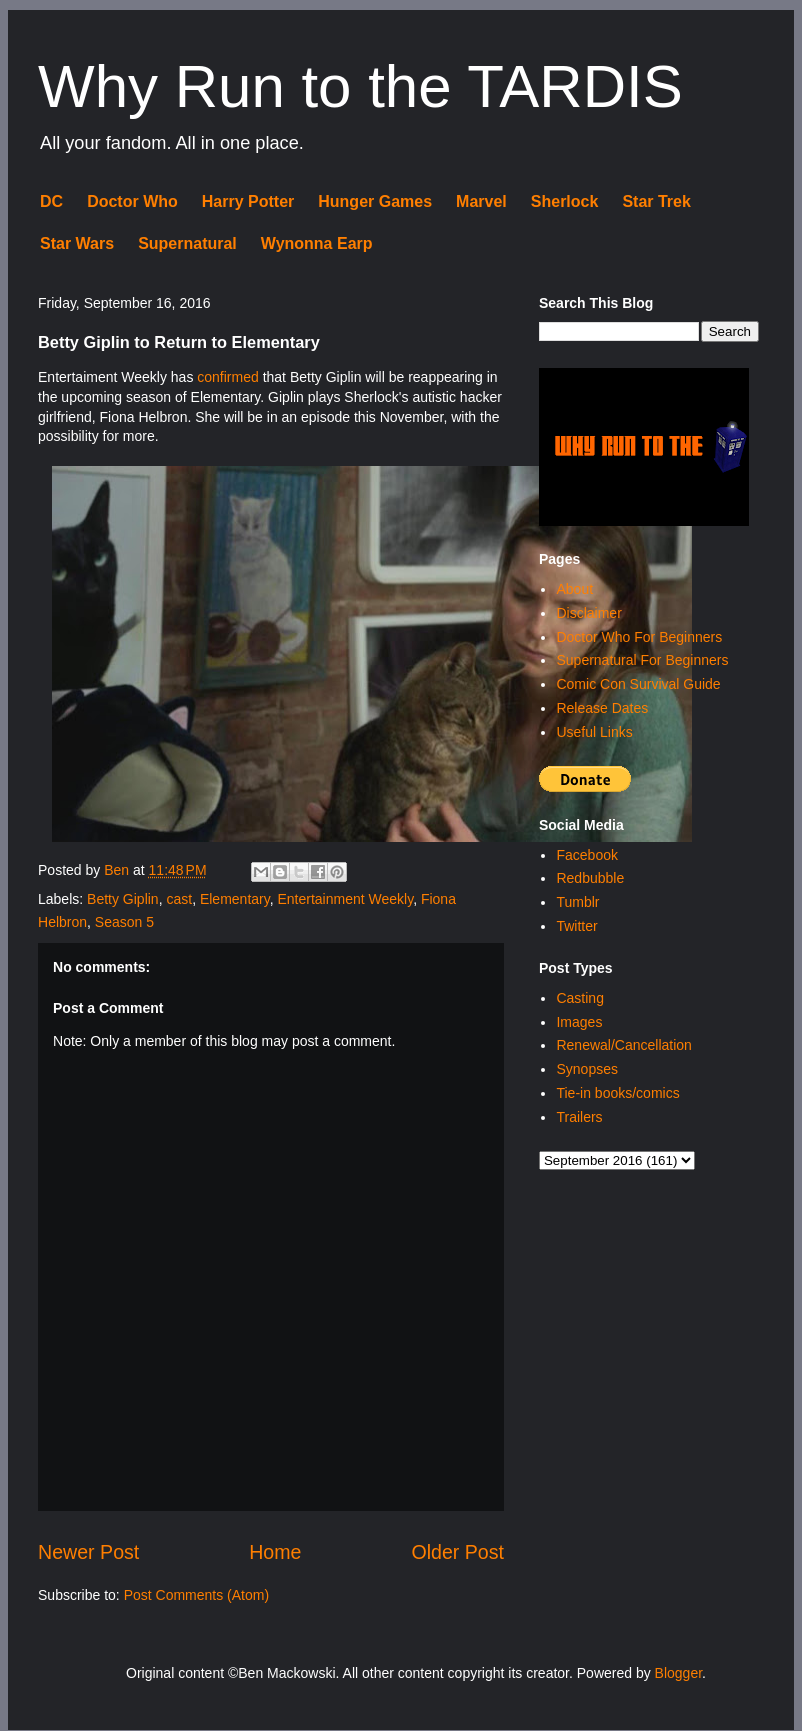 Image resolution: width=802 pixels, height=1731 pixels. What do you see at coordinates (124, 922) in the screenshot?
I see `Season 5` at bounding box center [124, 922].